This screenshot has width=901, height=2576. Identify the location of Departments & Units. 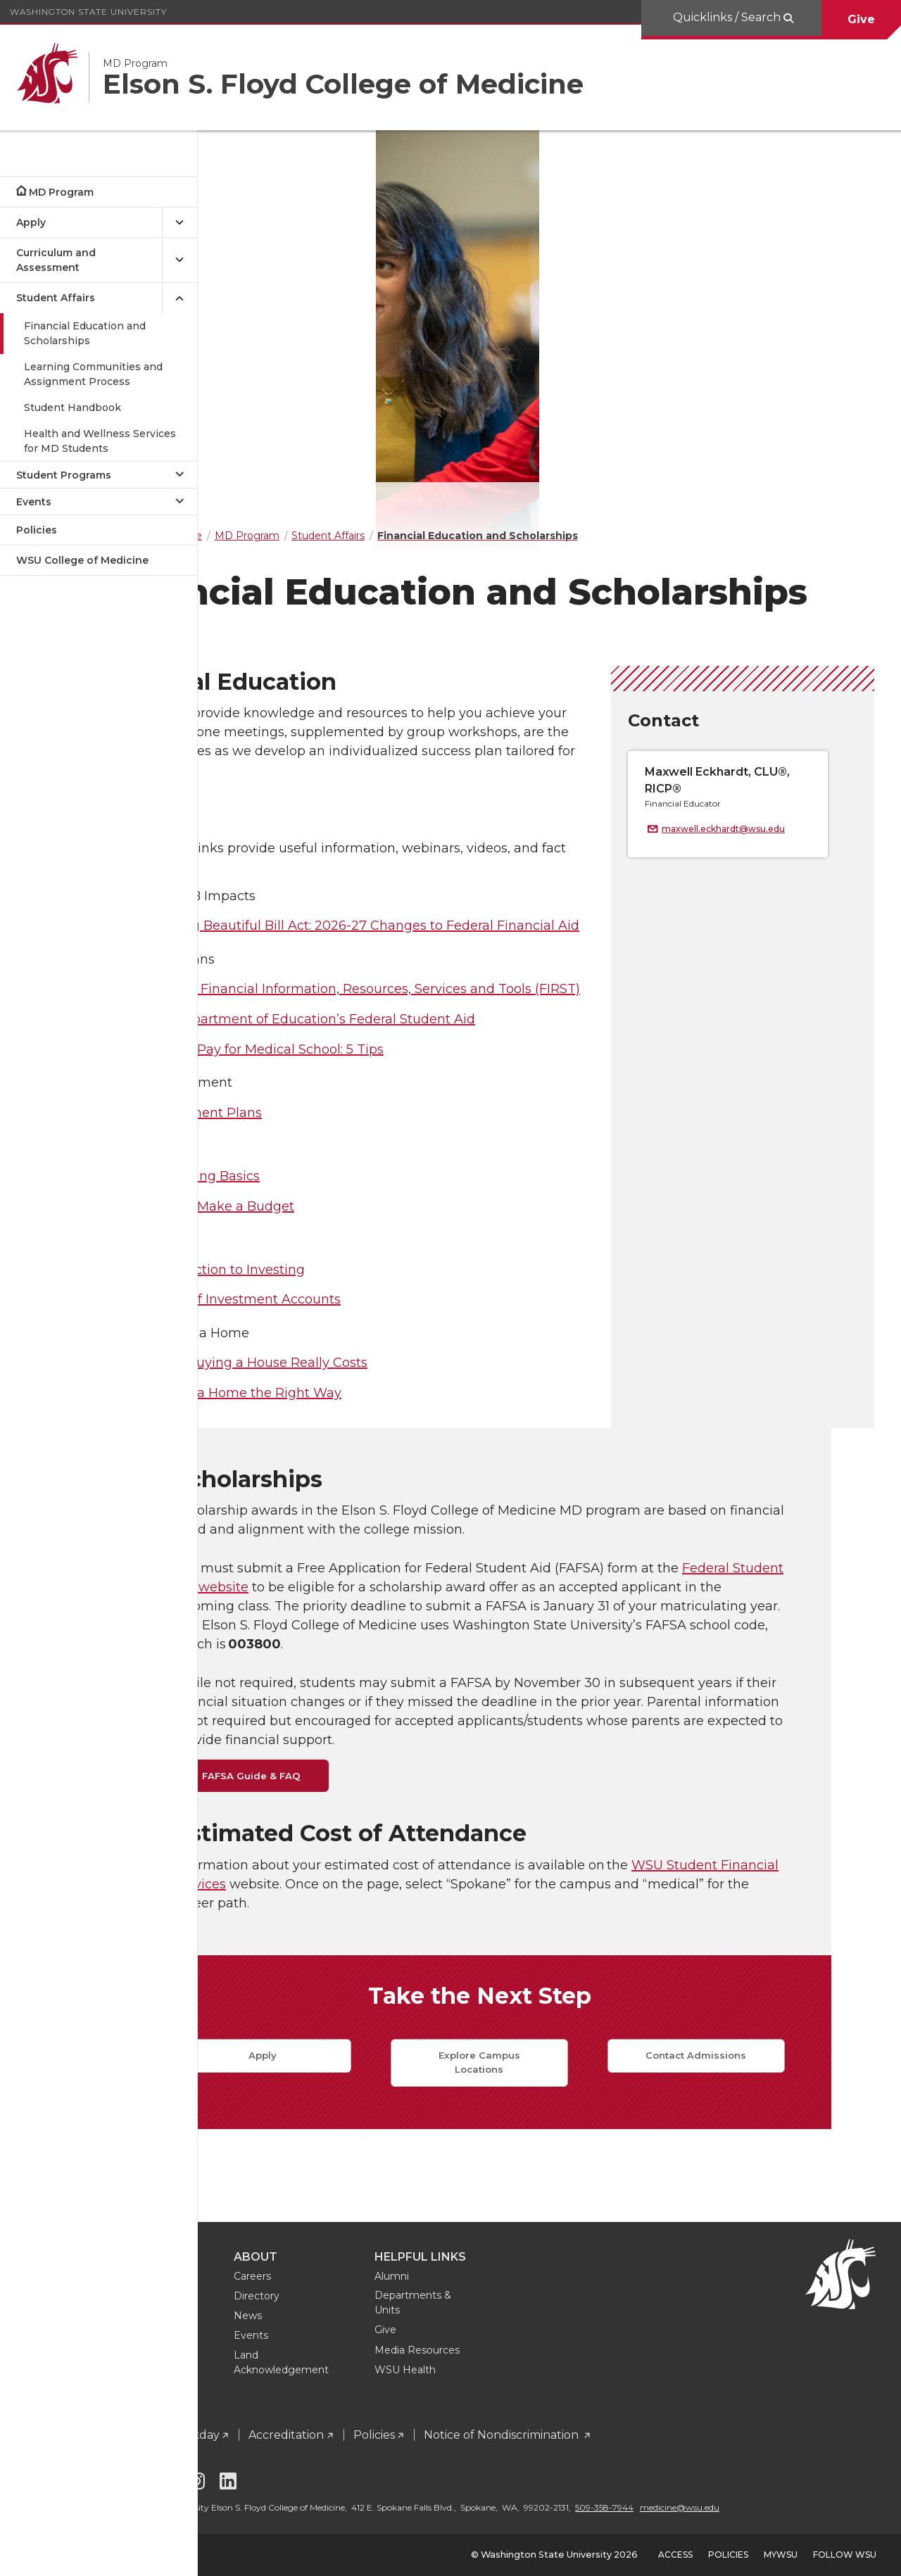
(552, 2290).